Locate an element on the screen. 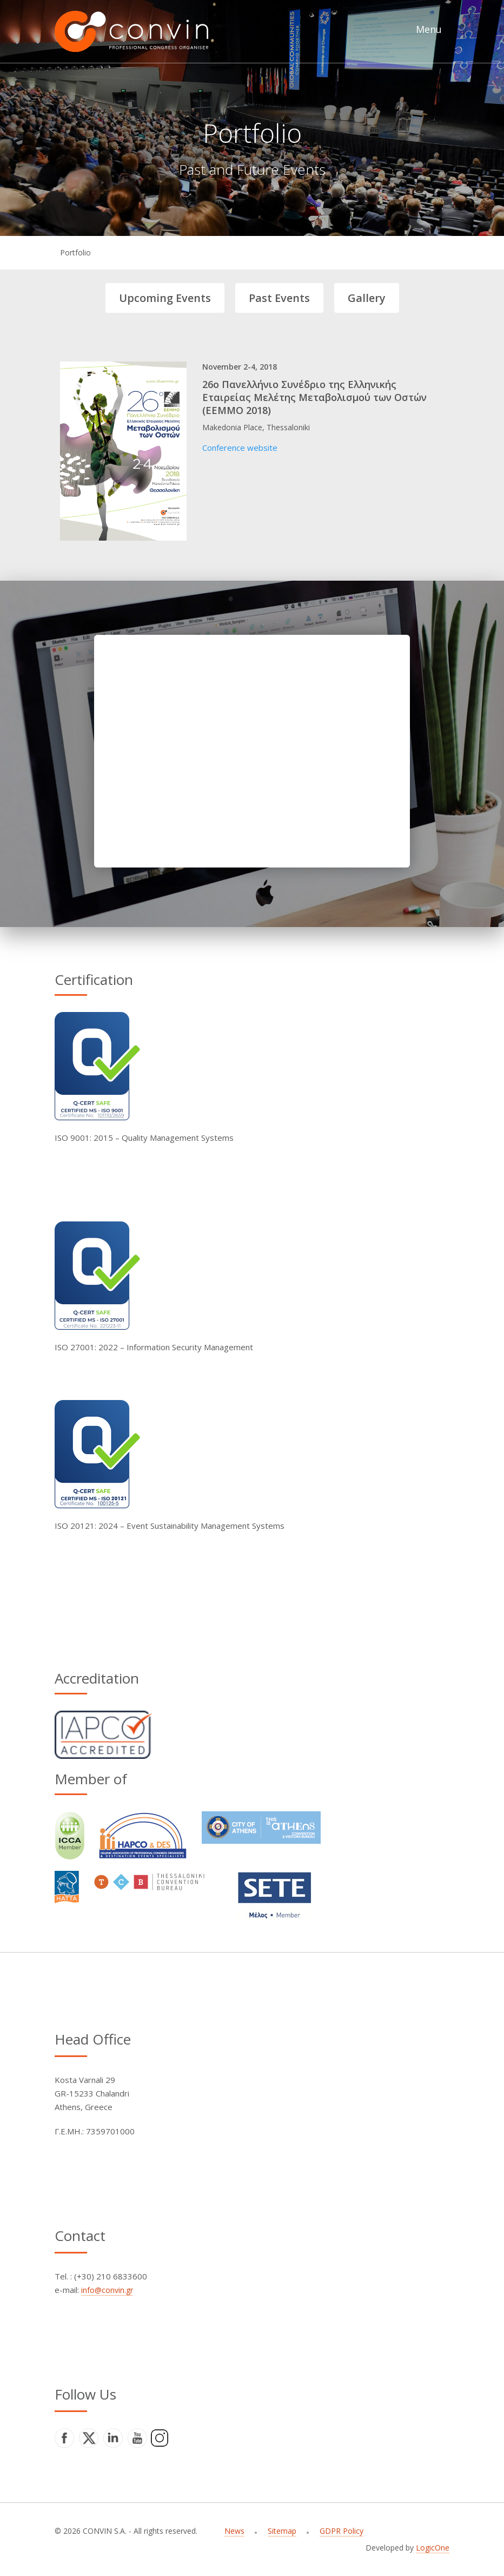 This screenshot has height=2576, width=504. info@convin.gr is located at coordinates (107, 2290).